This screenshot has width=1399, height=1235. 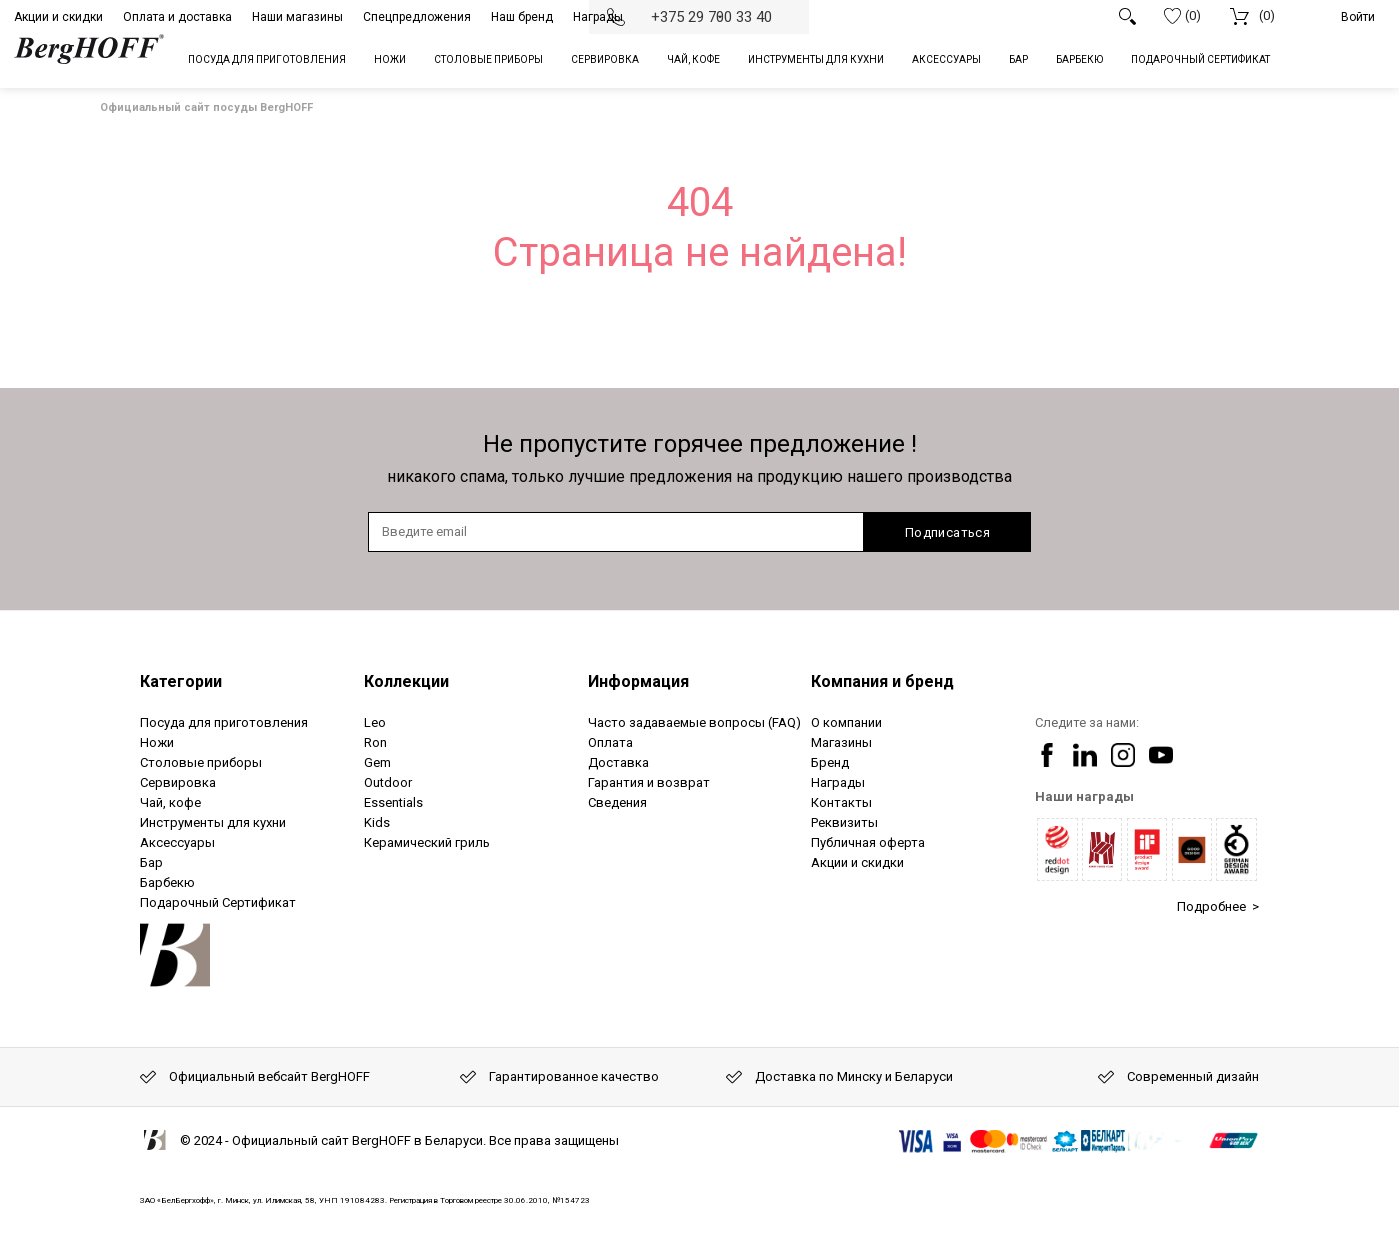 I want to click on Акции и скидки, so click(x=58, y=17).